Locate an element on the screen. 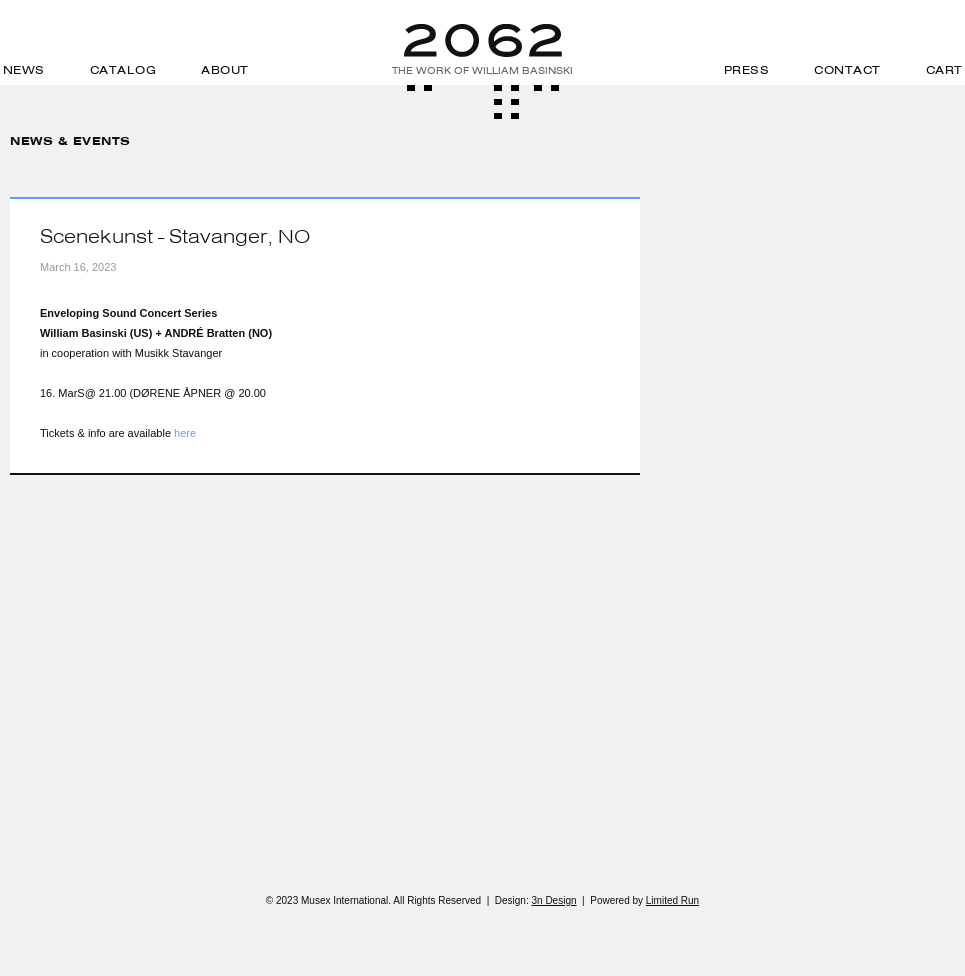 The width and height of the screenshot is (965, 976). Cart is located at coordinates (944, 70).